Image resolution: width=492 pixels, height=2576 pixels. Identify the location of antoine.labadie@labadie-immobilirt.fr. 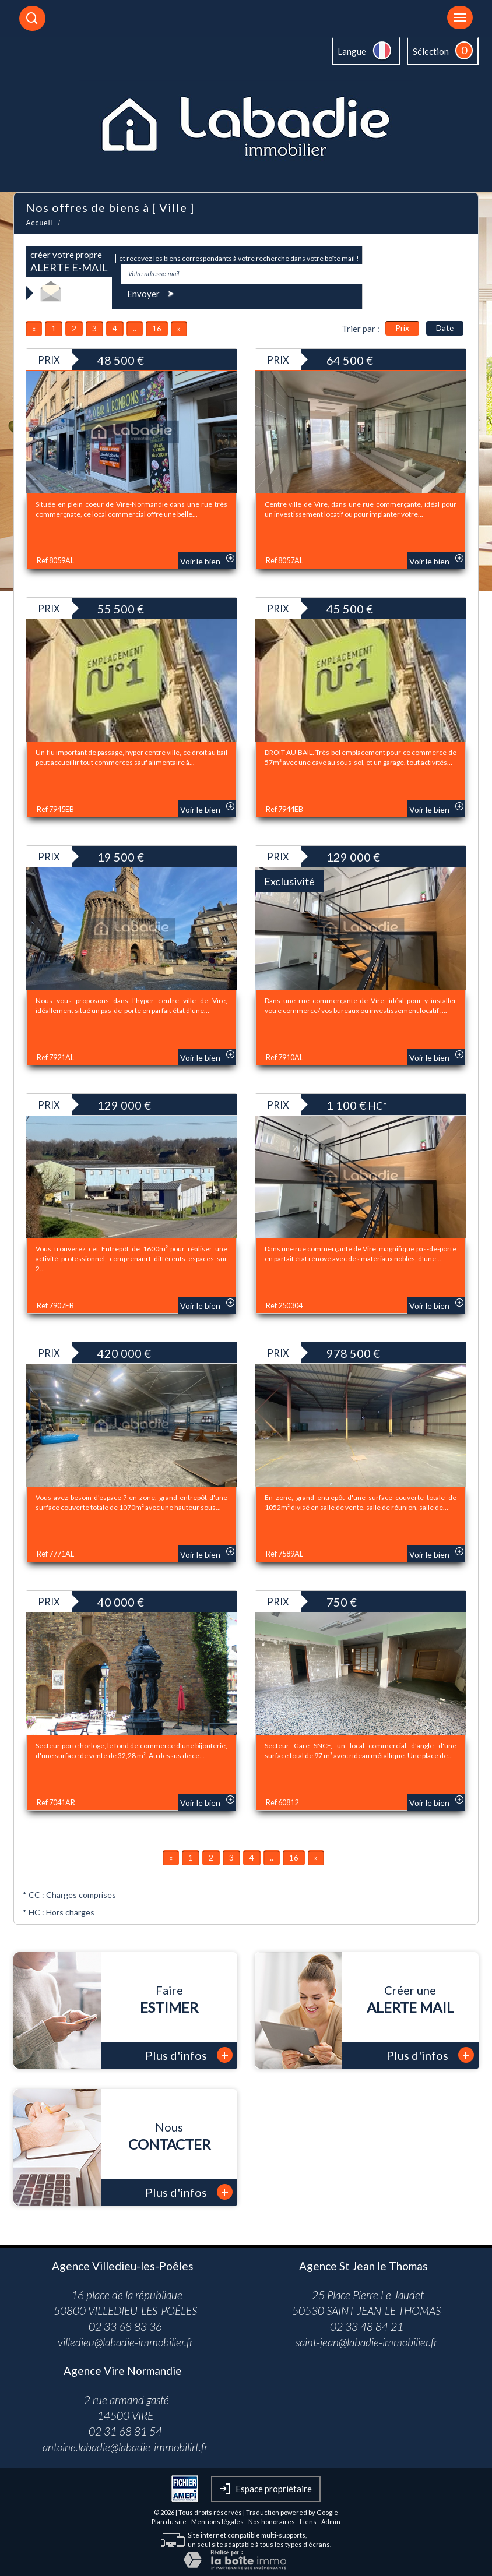
(125, 2447).